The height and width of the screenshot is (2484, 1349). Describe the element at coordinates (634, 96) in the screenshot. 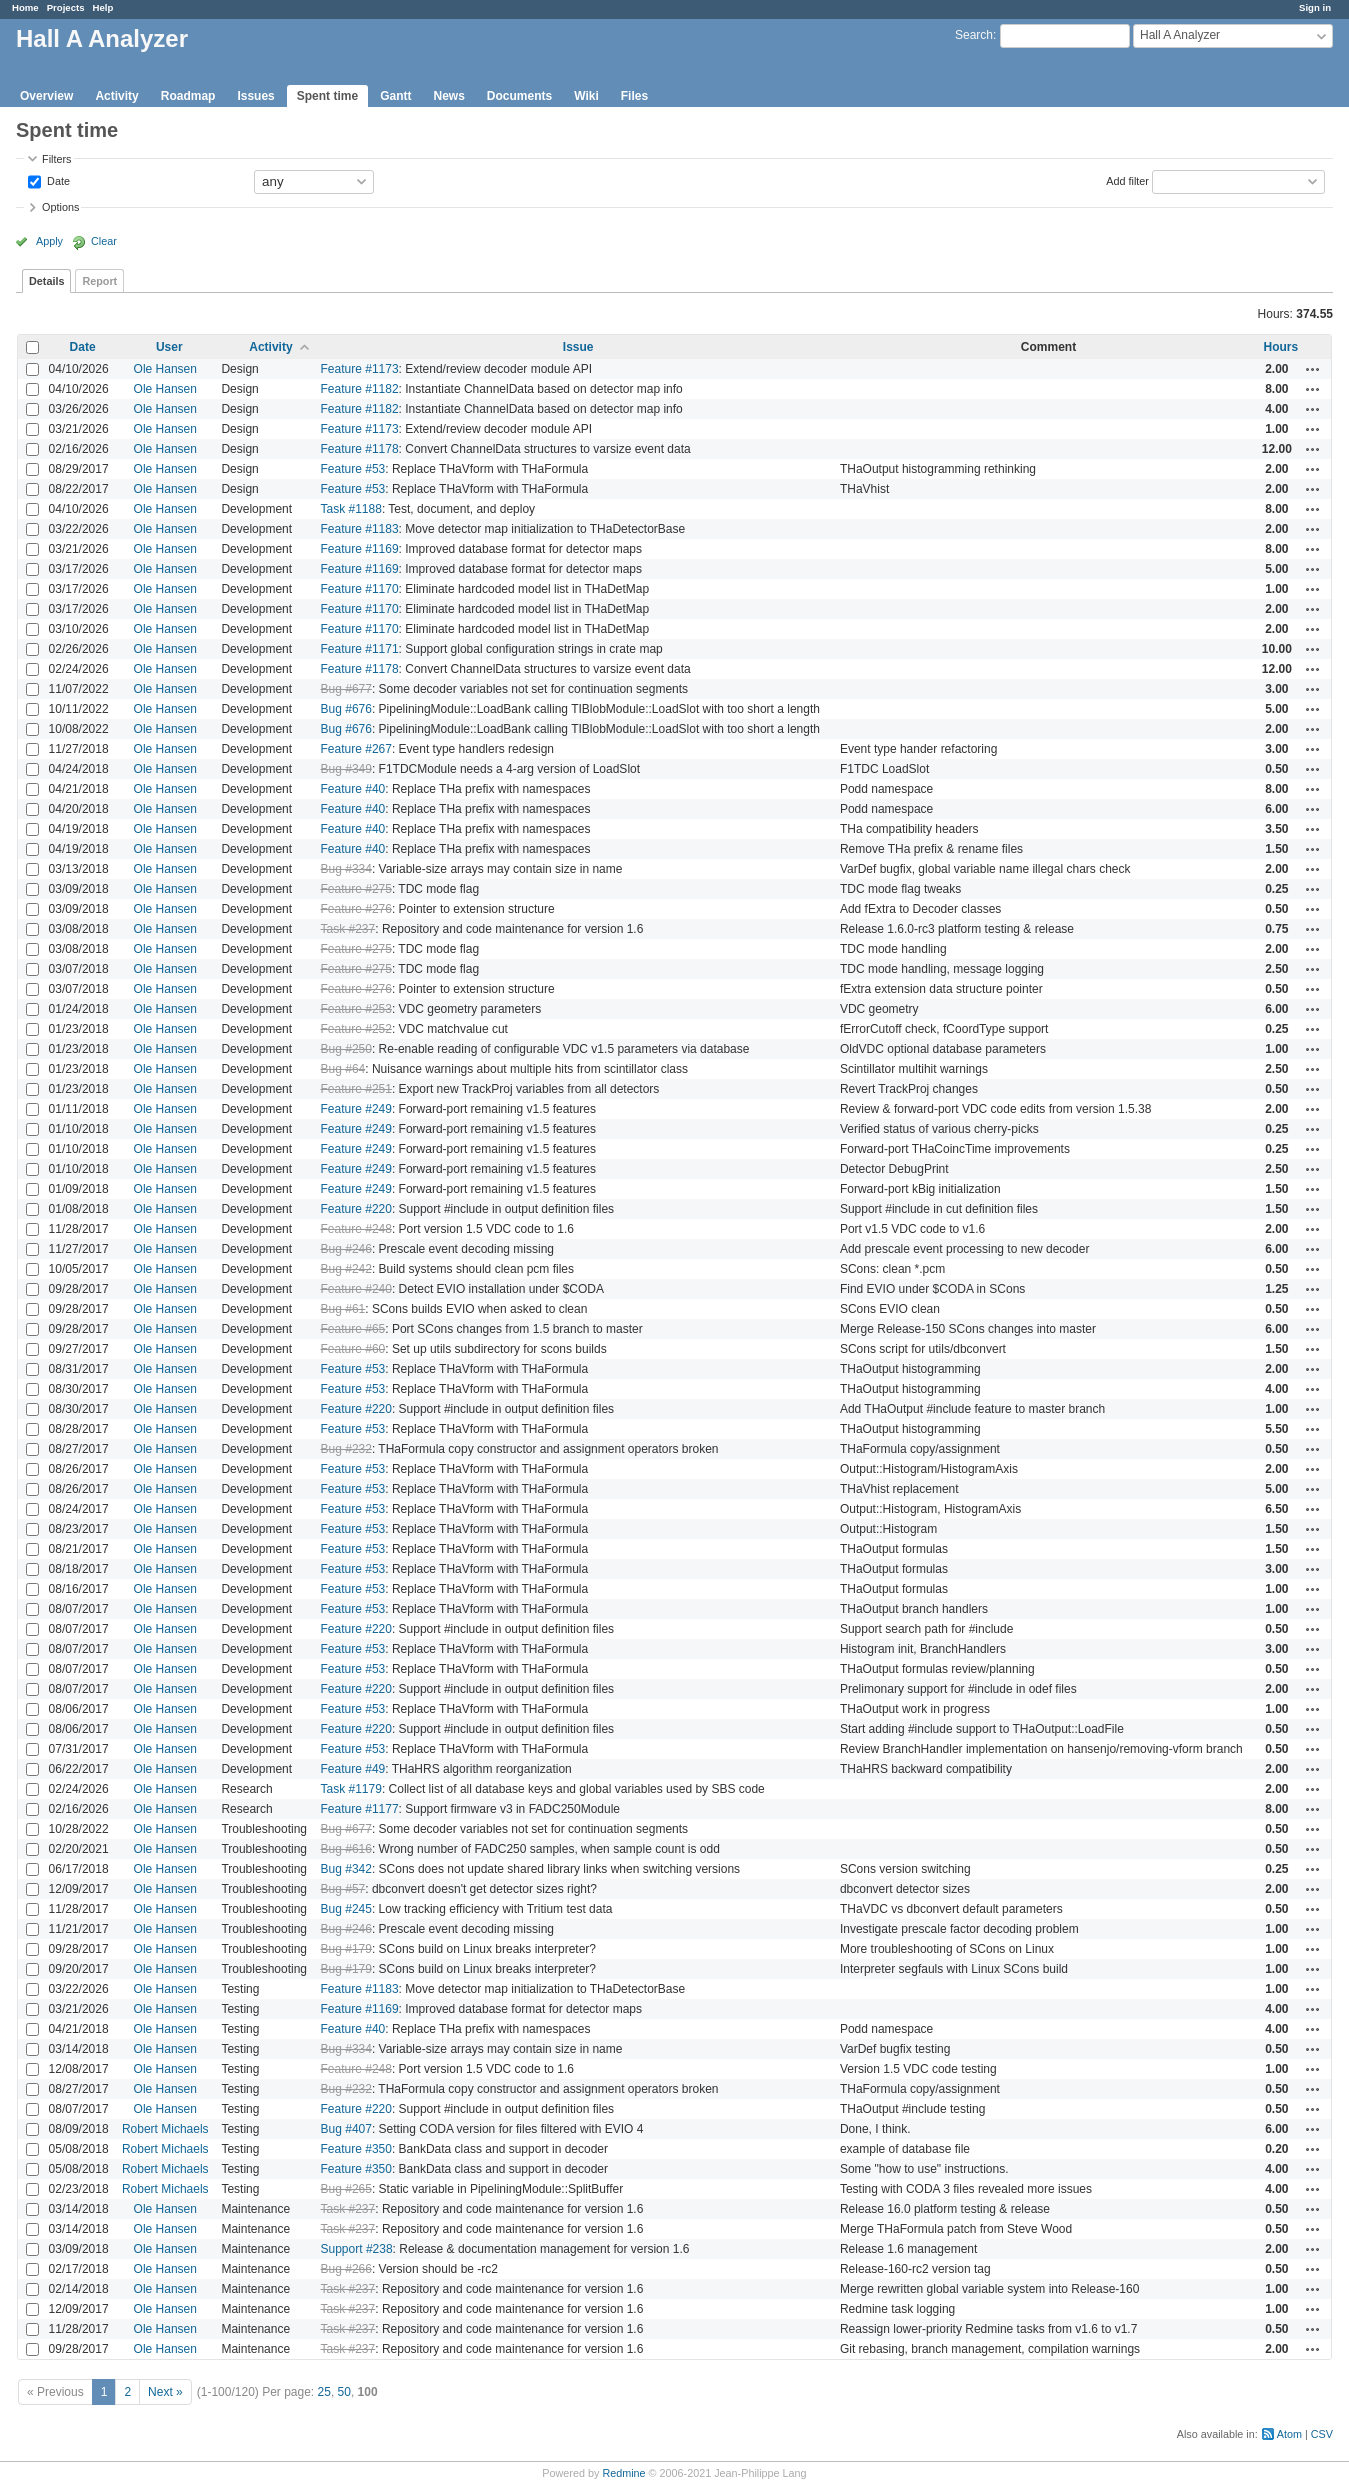

I see `Files` at that location.